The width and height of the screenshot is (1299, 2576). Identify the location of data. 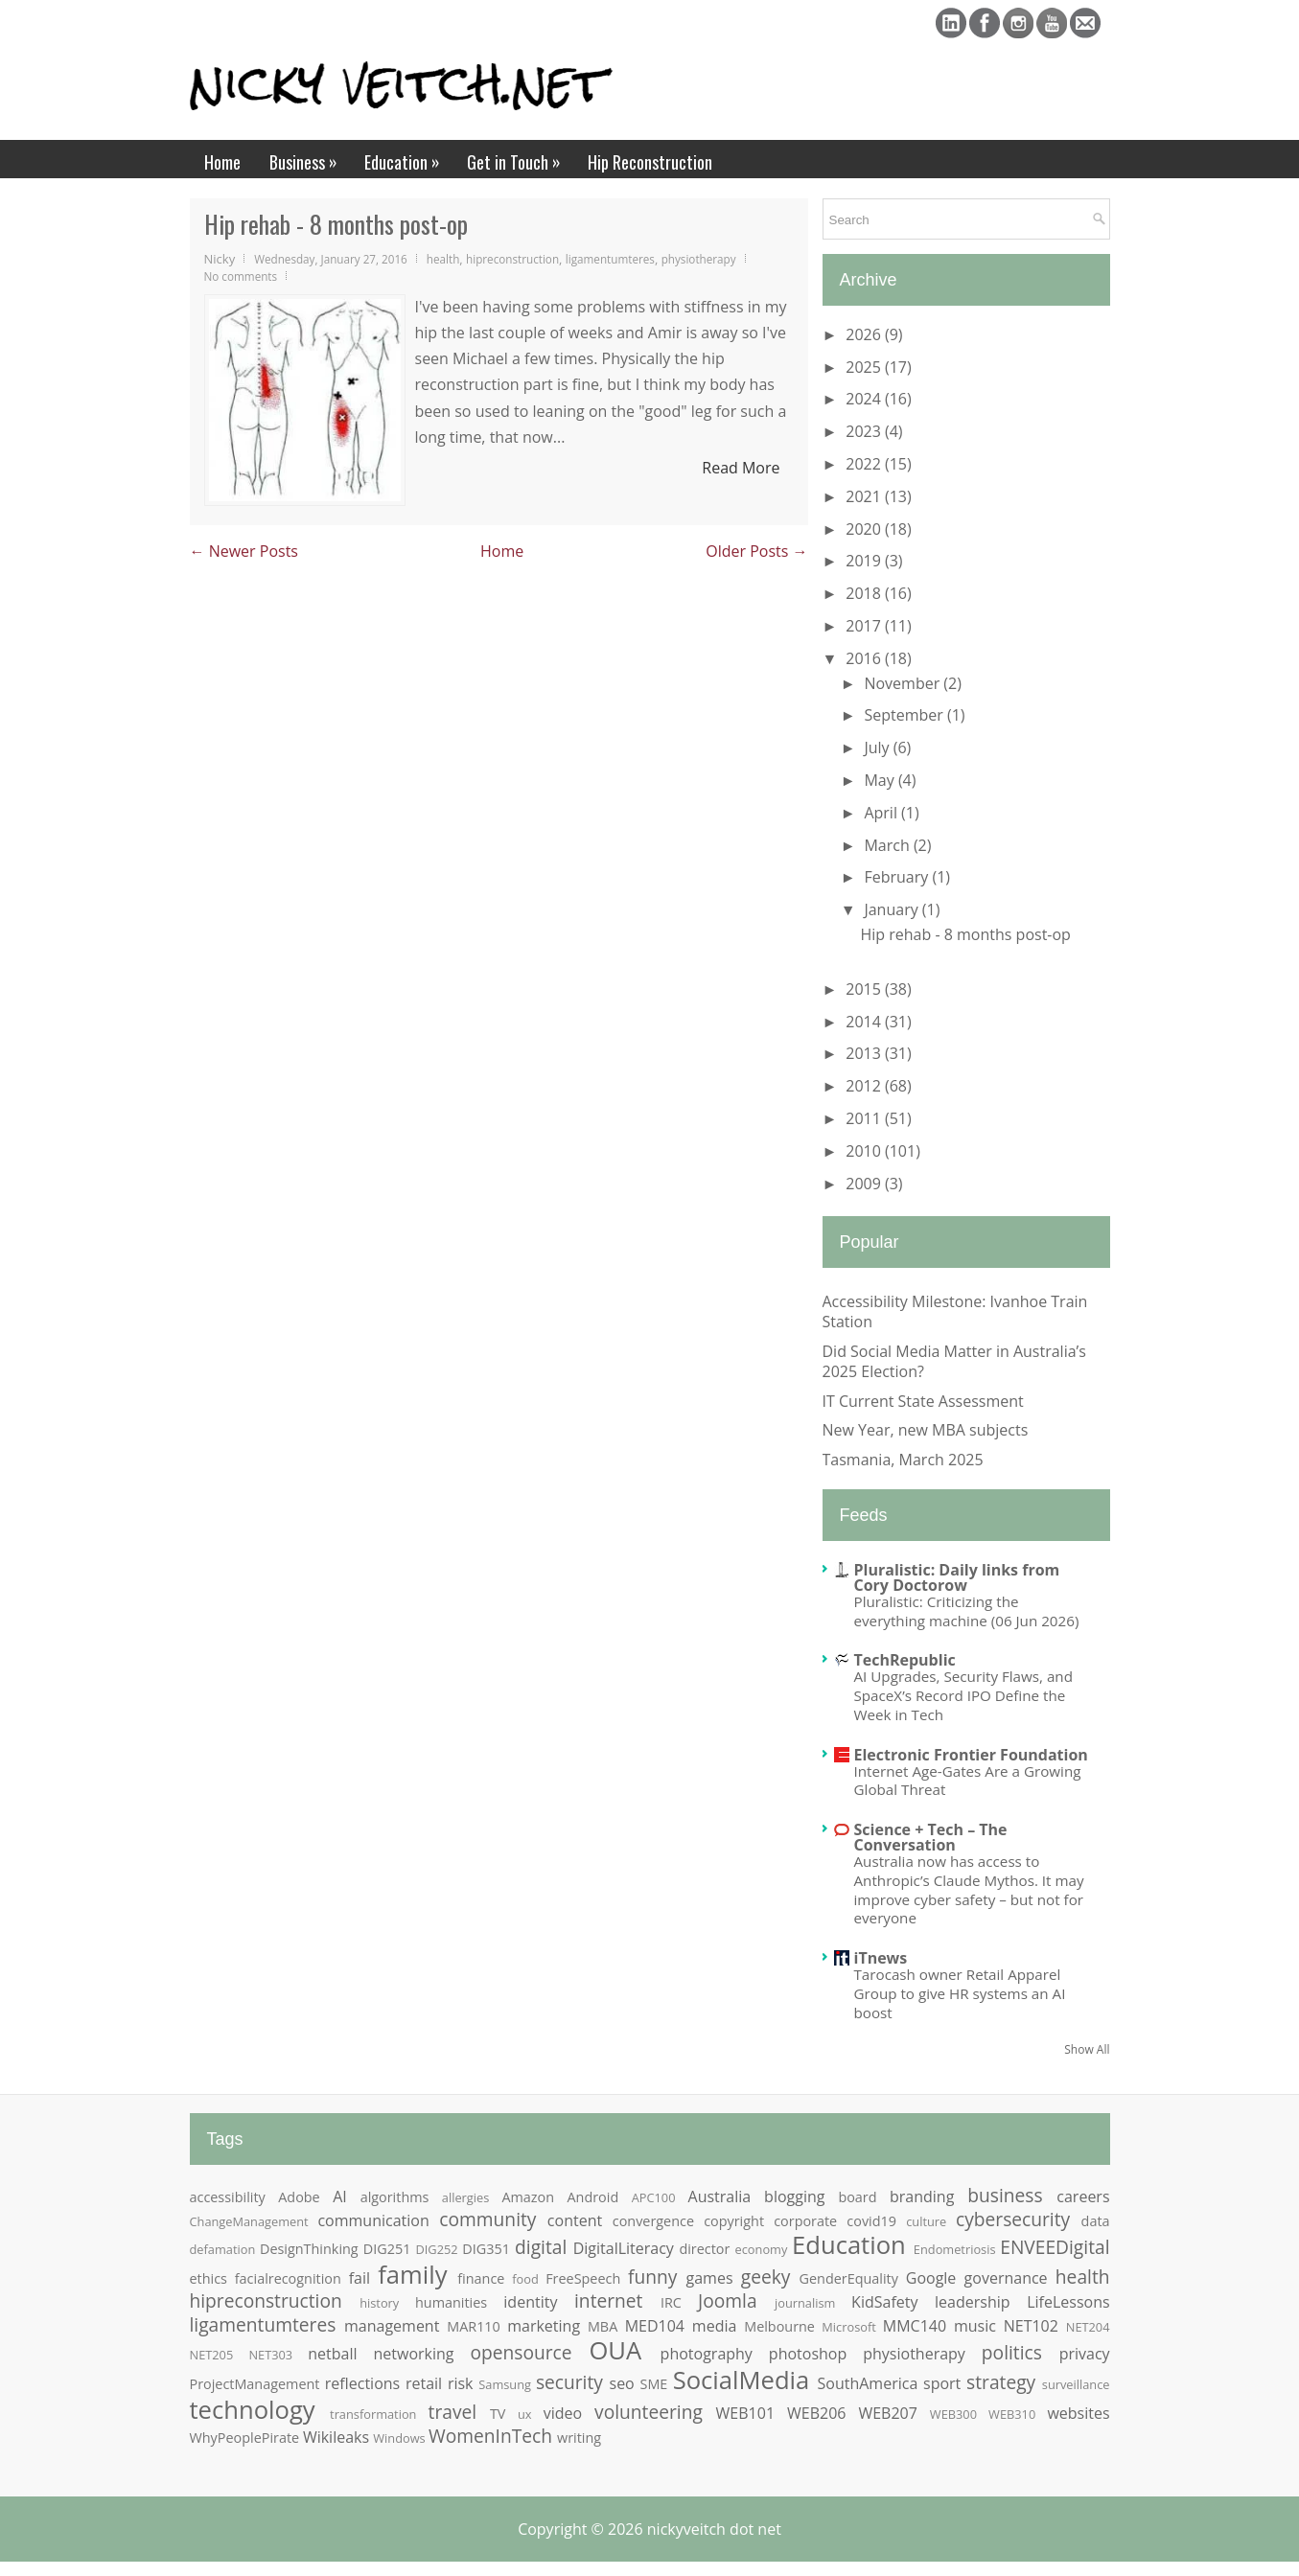
(1095, 2221).